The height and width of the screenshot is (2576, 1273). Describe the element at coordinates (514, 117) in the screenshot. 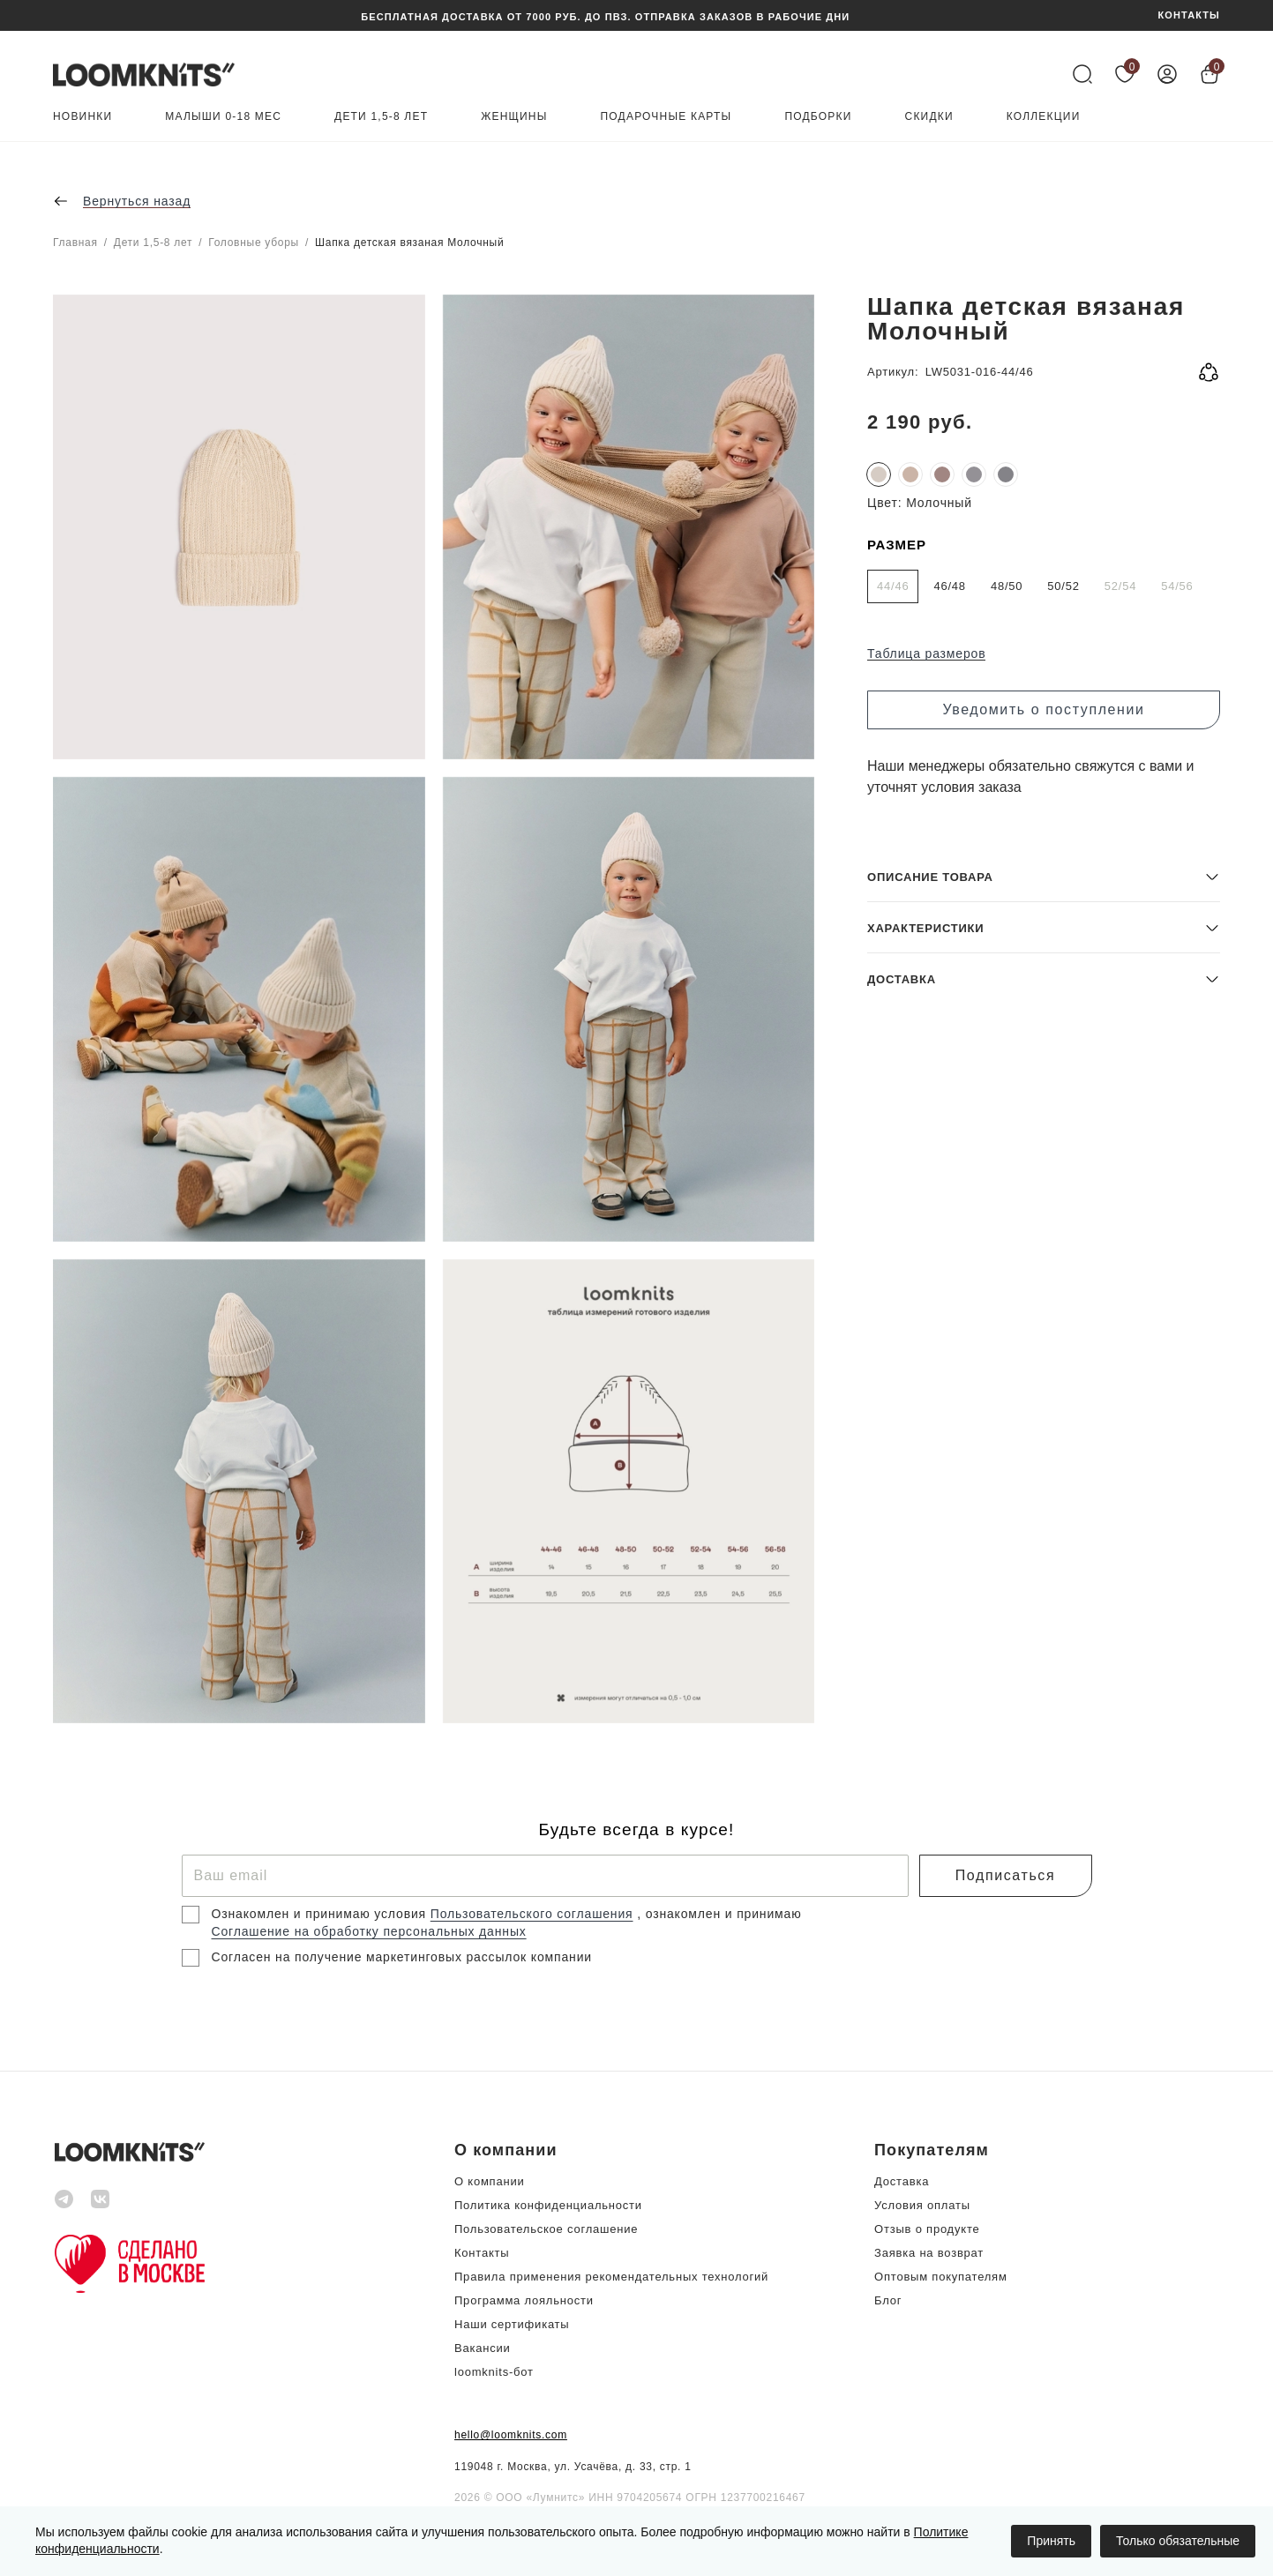

I see `Женщины` at that location.